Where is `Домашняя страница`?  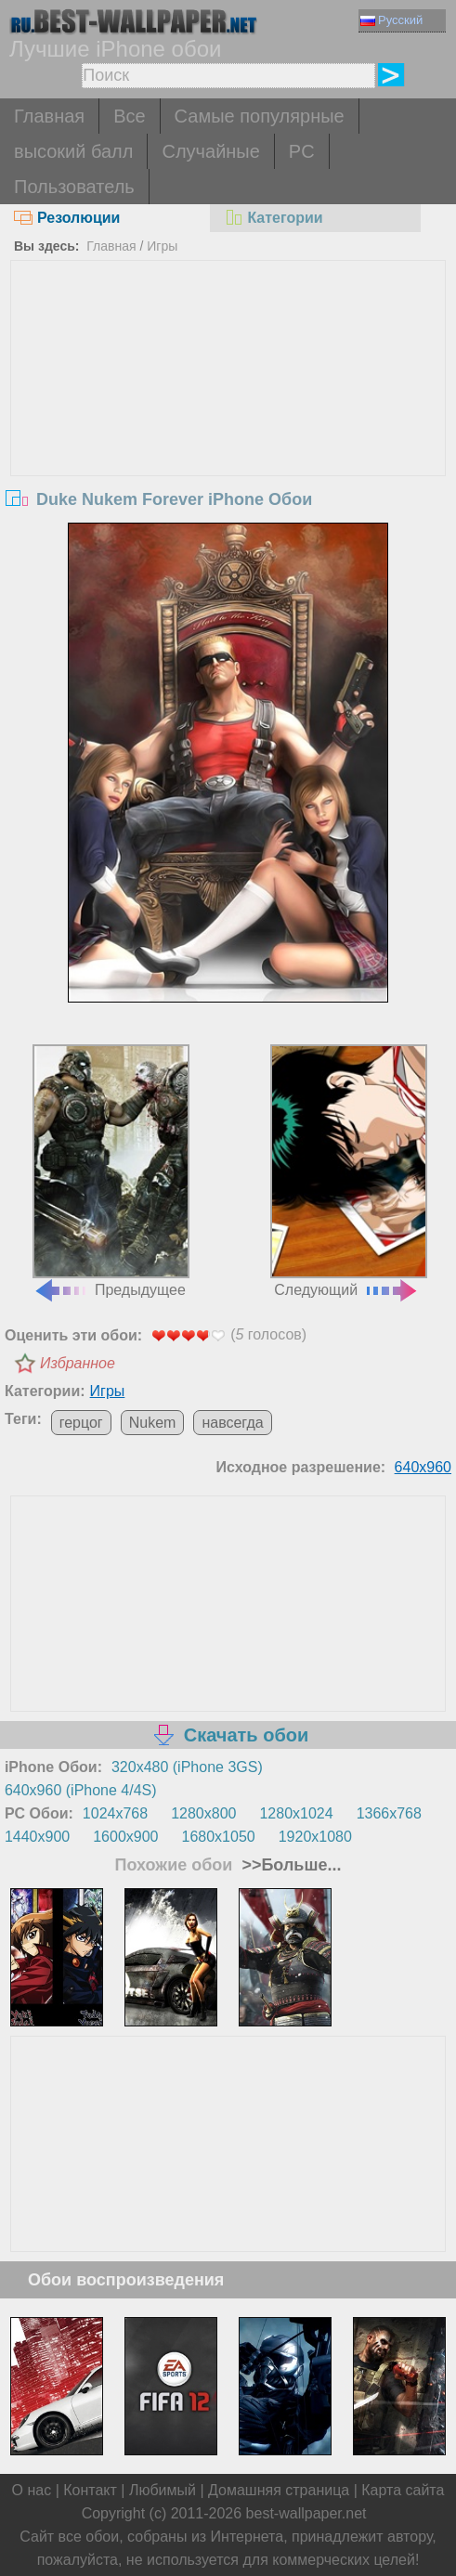
Домашняя страница is located at coordinates (278, 2490).